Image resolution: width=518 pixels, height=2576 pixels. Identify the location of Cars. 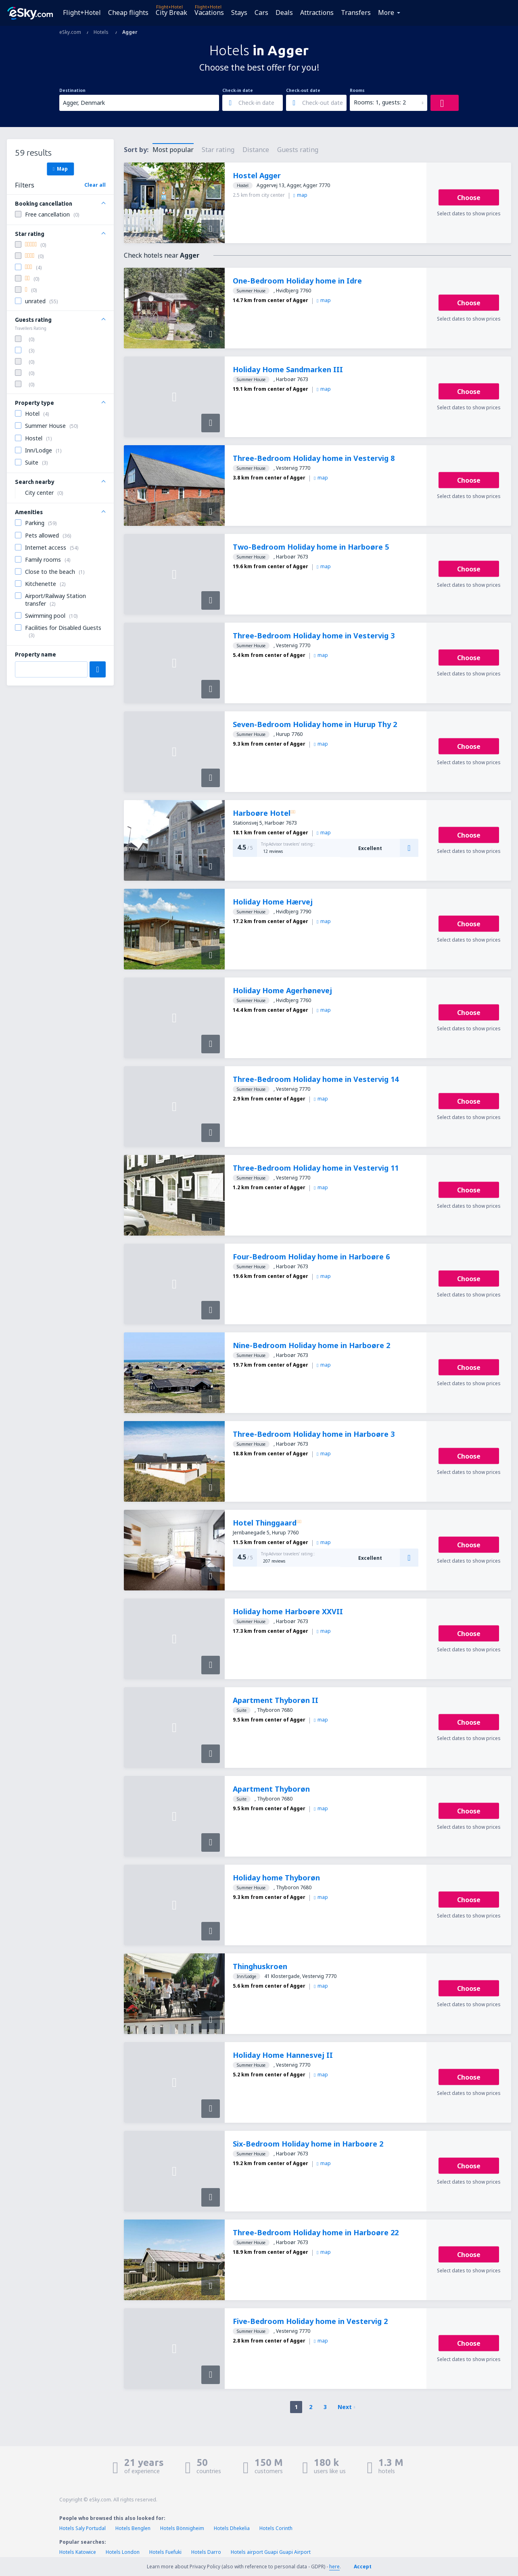
(261, 12).